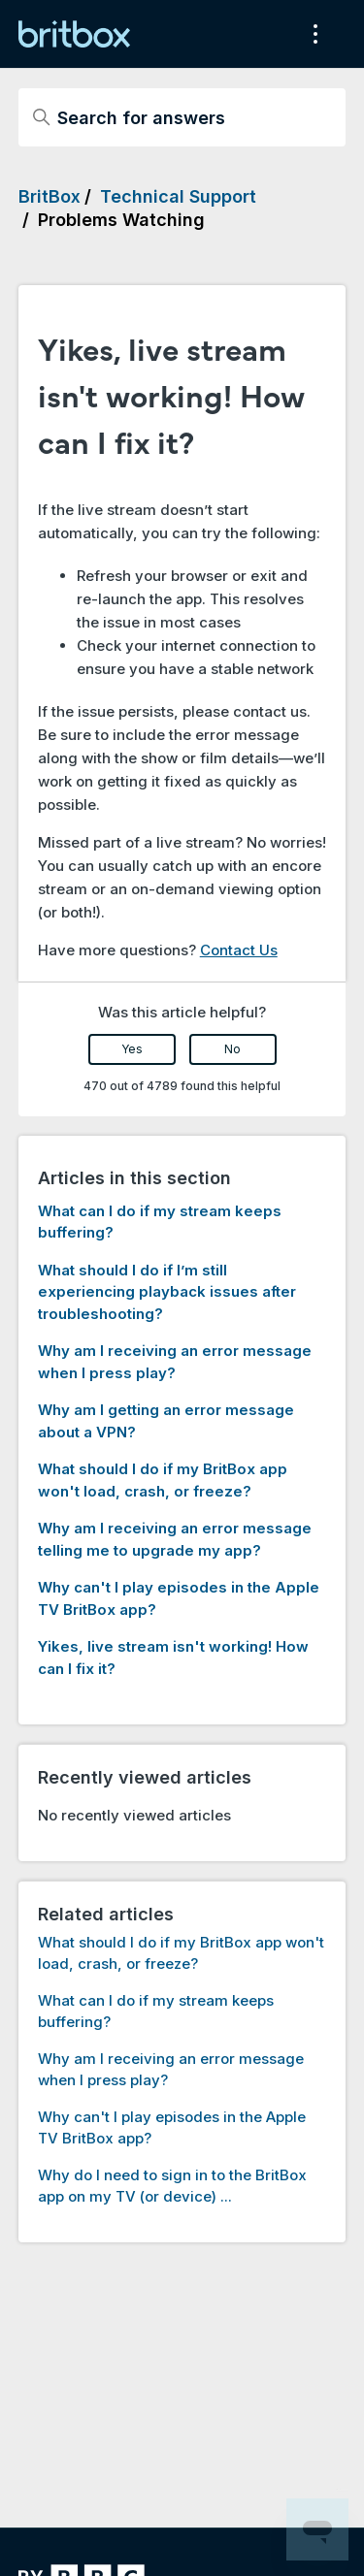 The height and width of the screenshot is (2576, 364). I want to click on Contact Us, so click(239, 950).